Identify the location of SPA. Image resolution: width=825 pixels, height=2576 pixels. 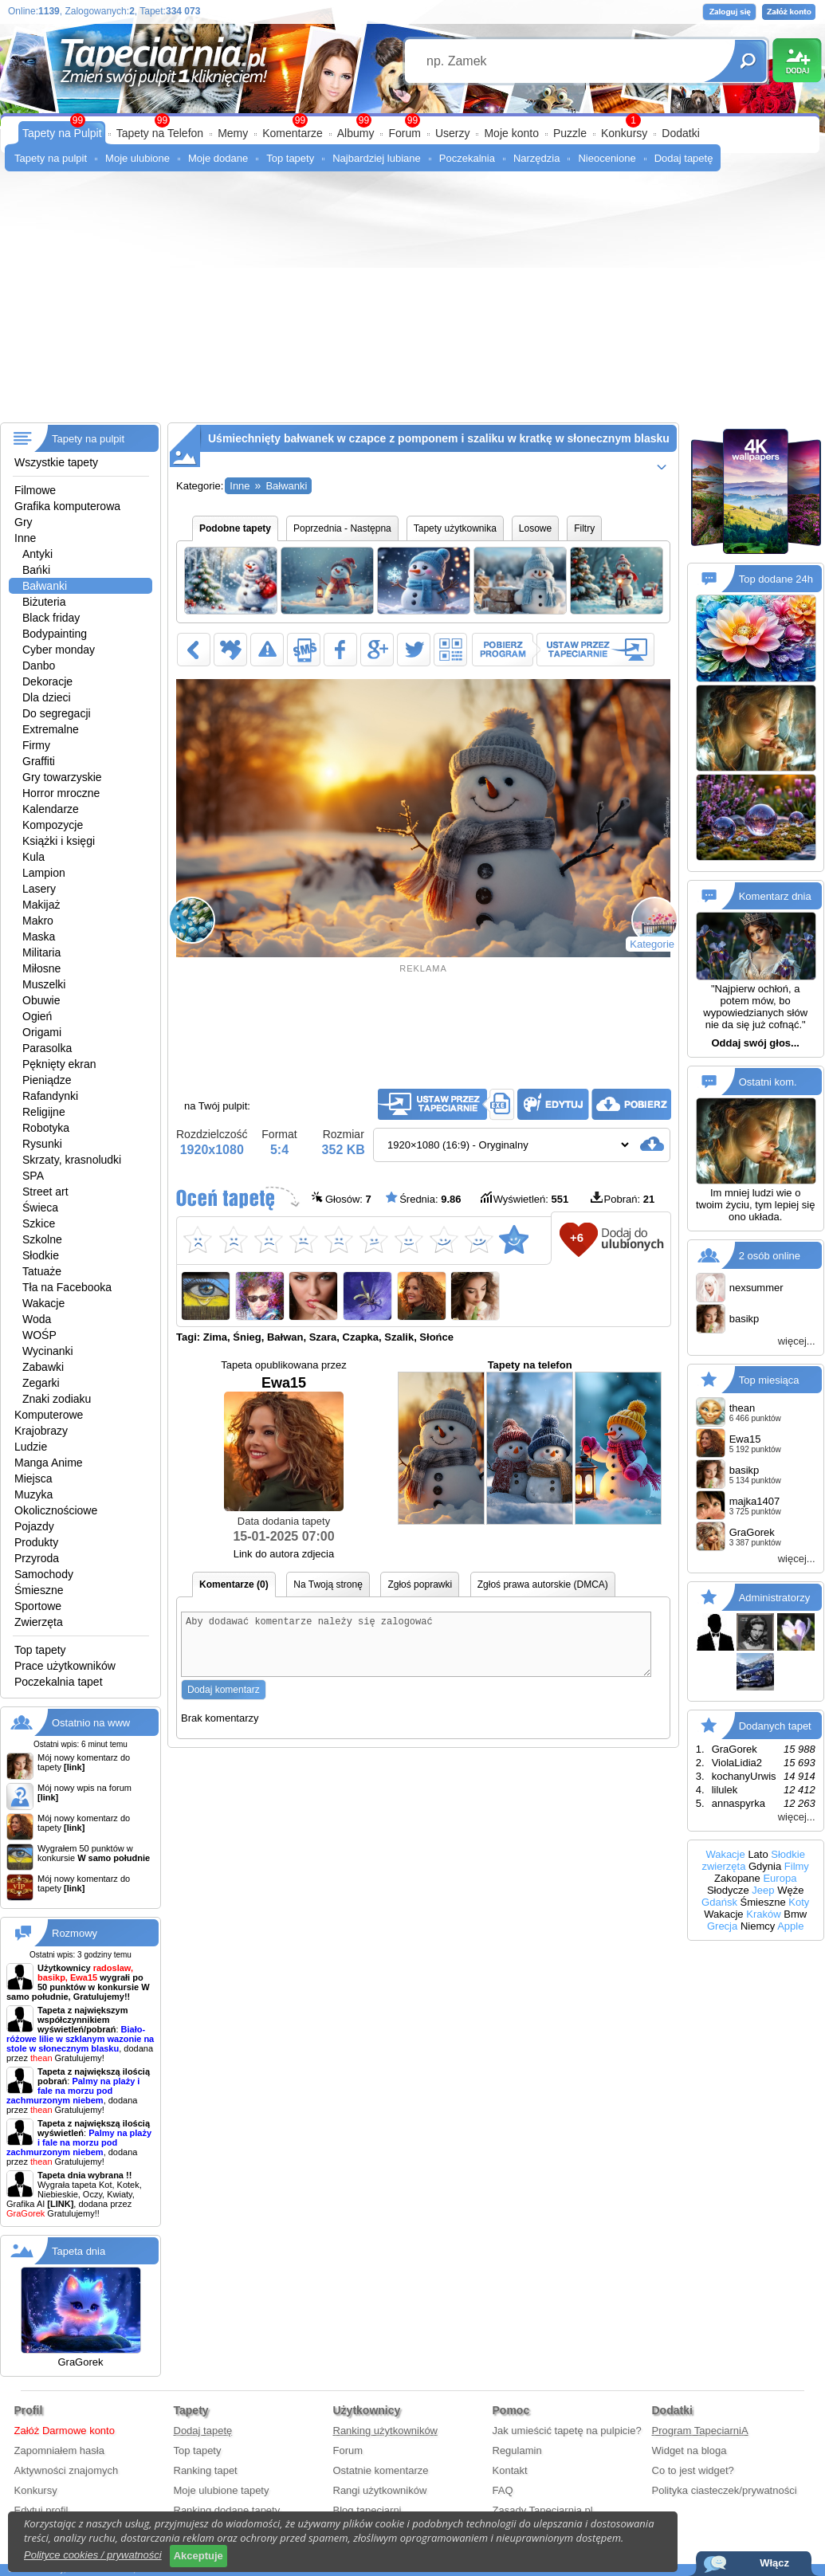
(33, 1175).